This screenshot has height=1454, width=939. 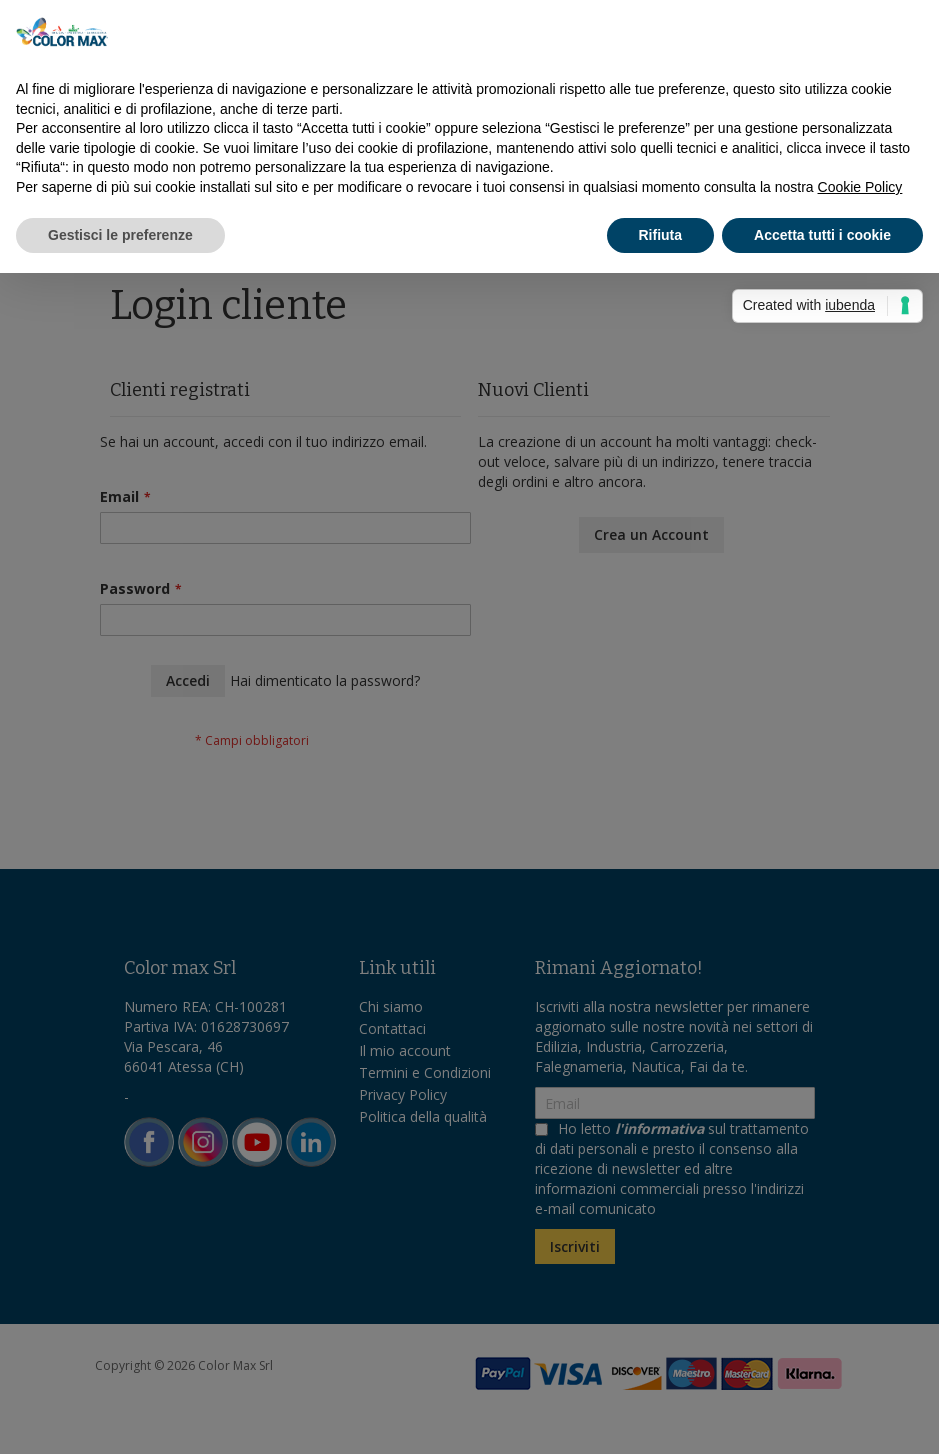 What do you see at coordinates (860, 187) in the screenshot?
I see `Cookie Policy` at bounding box center [860, 187].